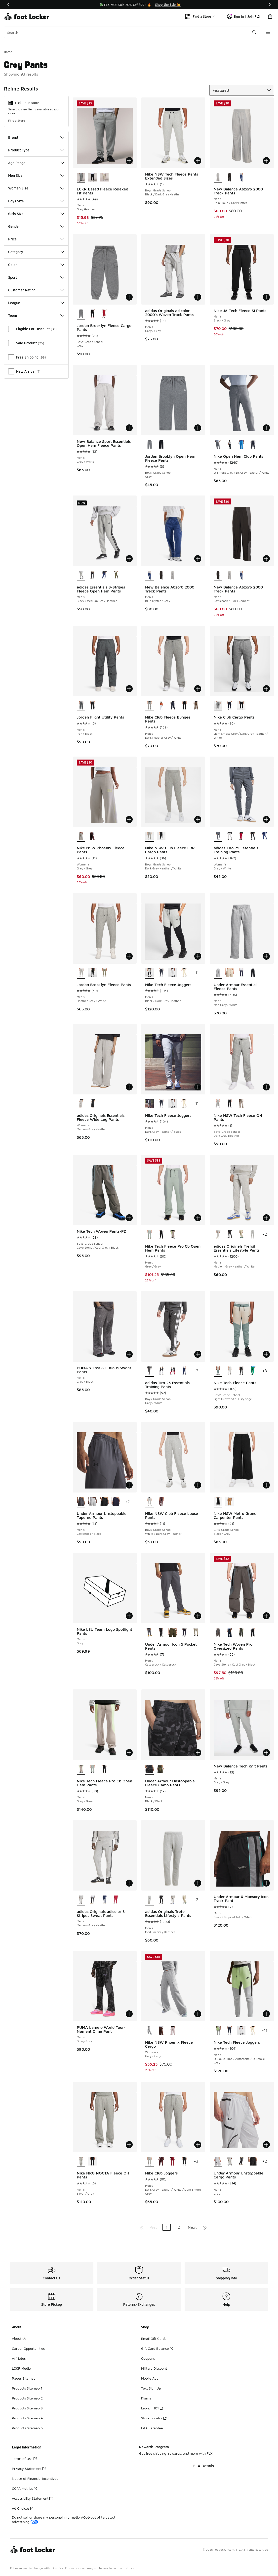 This screenshot has width=278, height=2576. I want to click on [Under Armour Unstoppable Cargo Pants - Men's White/Black], so click(229, 2161).